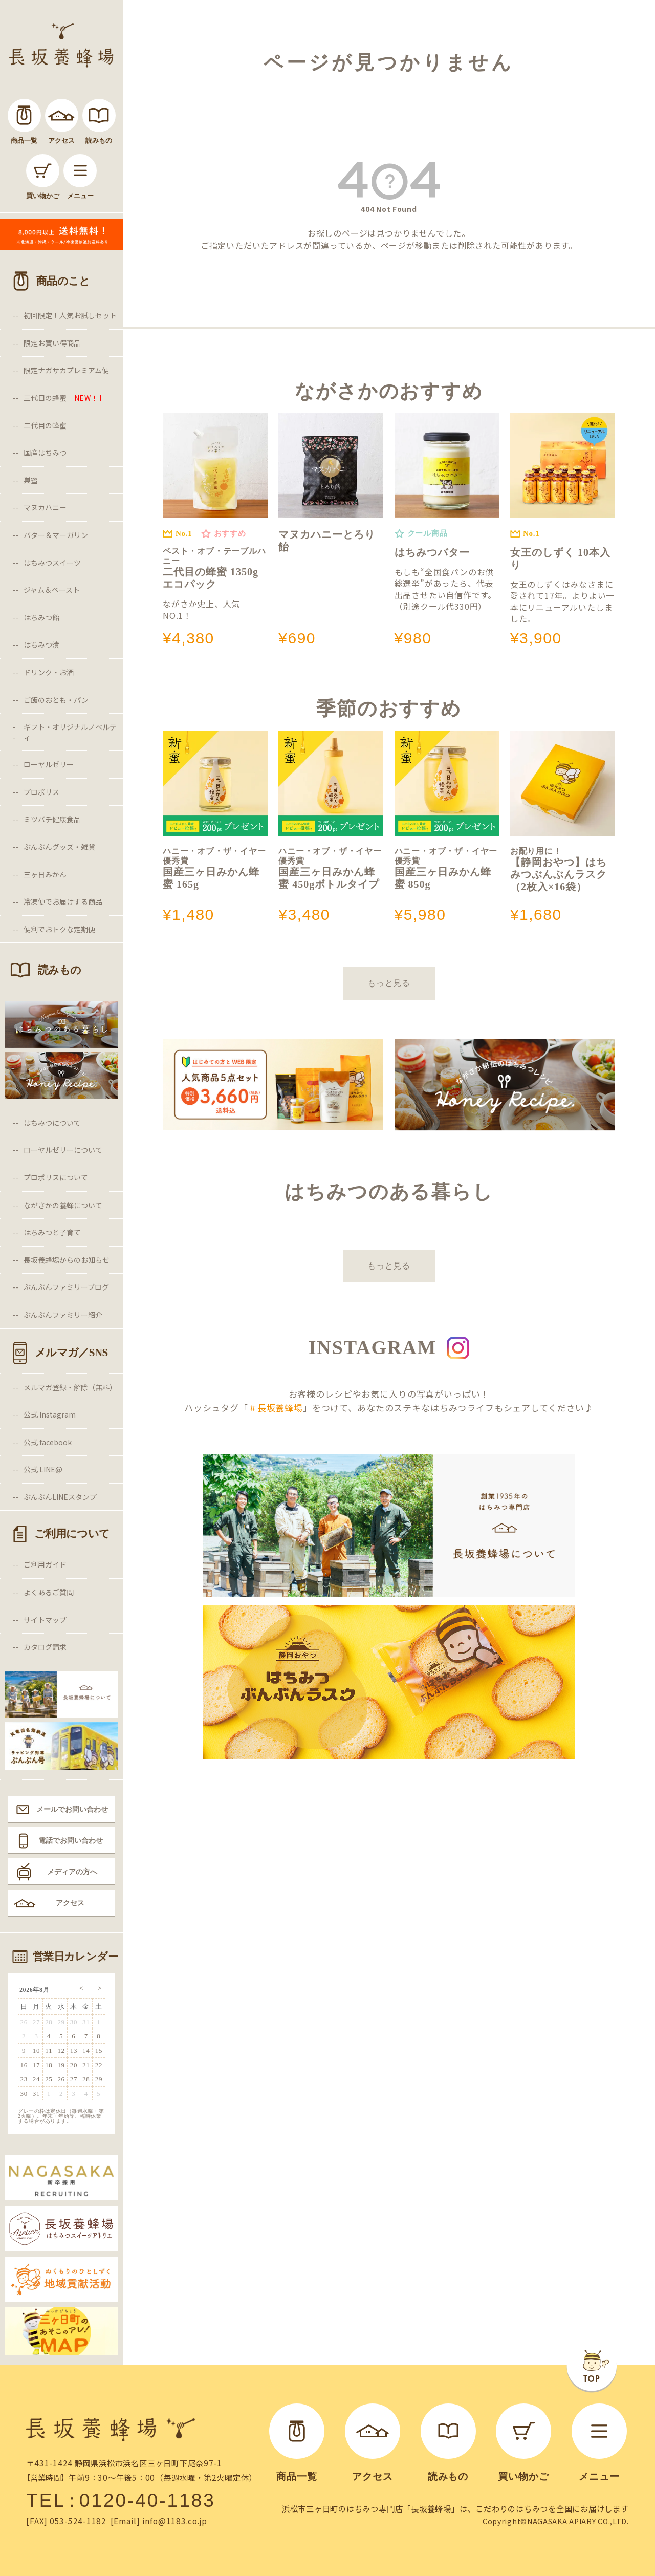 The width and height of the screenshot is (655, 2576). I want to click on サイトマップ, so click(45, 1620).